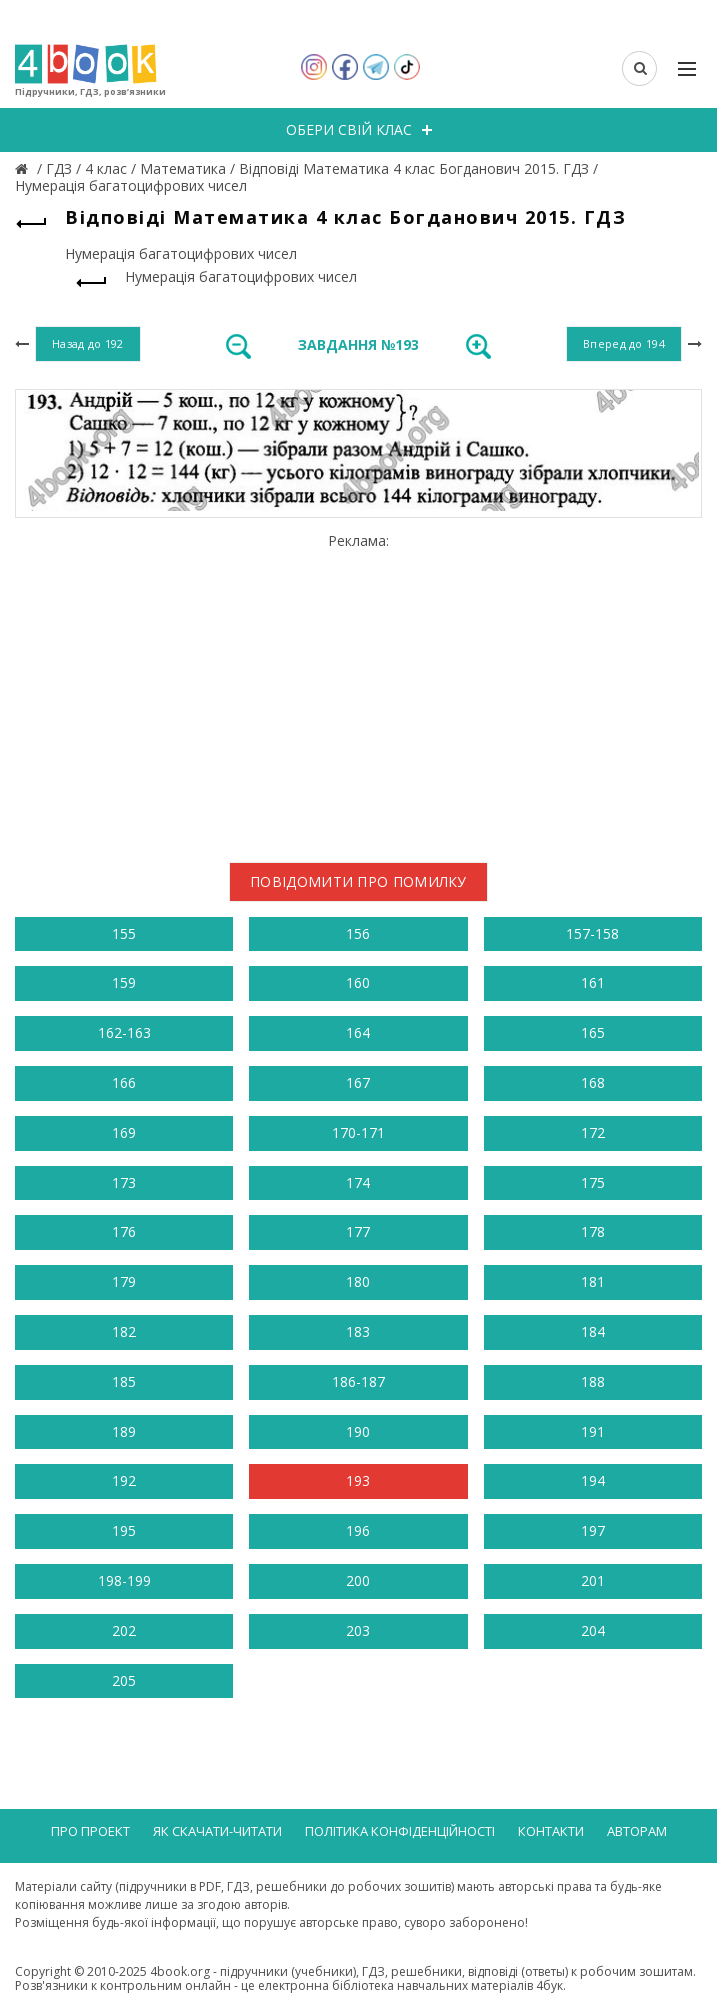 The height and width of the screenshot is (2008, 717). What do you see at coordinates (358, 1132) in the screenshot?
I see `170-171` at bounding box center [358, 1132].